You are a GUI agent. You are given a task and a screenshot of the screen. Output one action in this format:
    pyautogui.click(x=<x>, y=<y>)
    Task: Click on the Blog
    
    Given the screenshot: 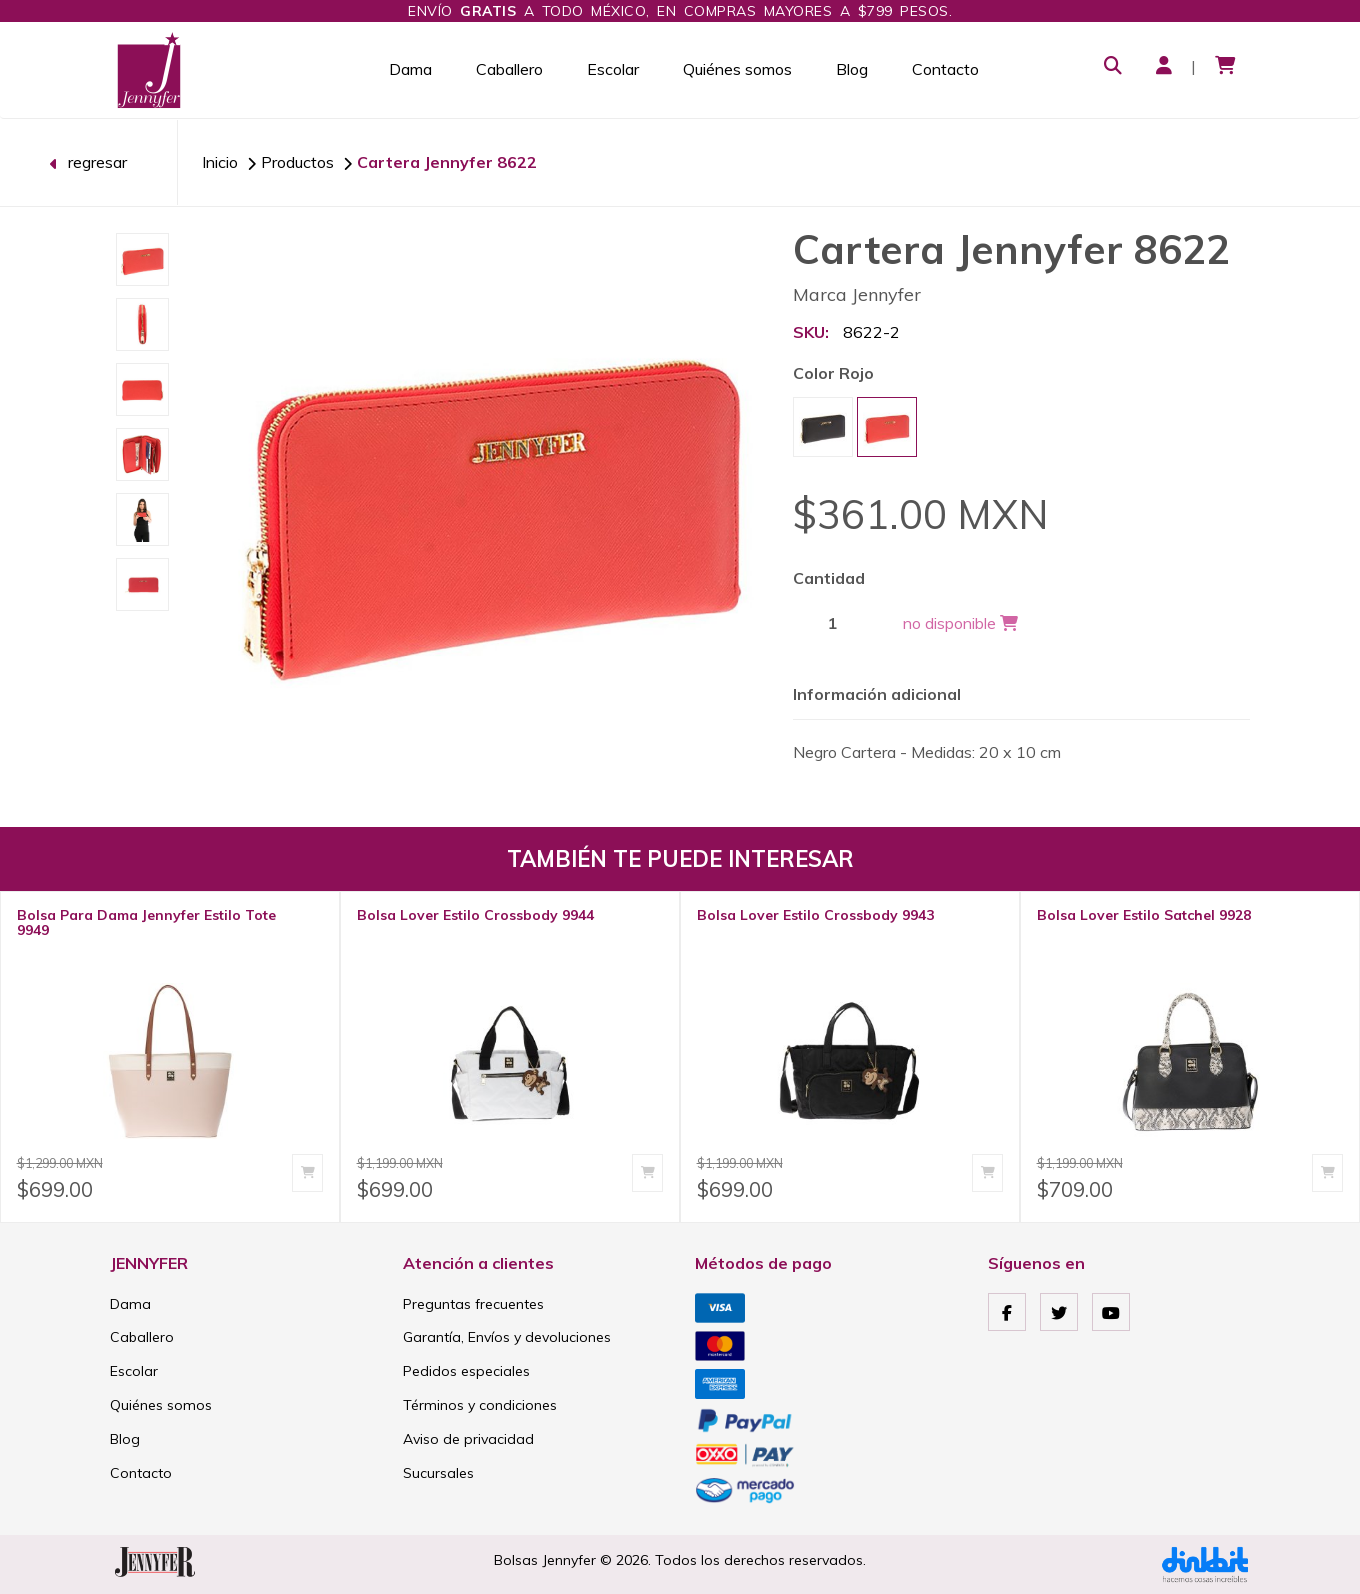 What is the action you would take?
    pyautogui.click(x=852, y=69)
    